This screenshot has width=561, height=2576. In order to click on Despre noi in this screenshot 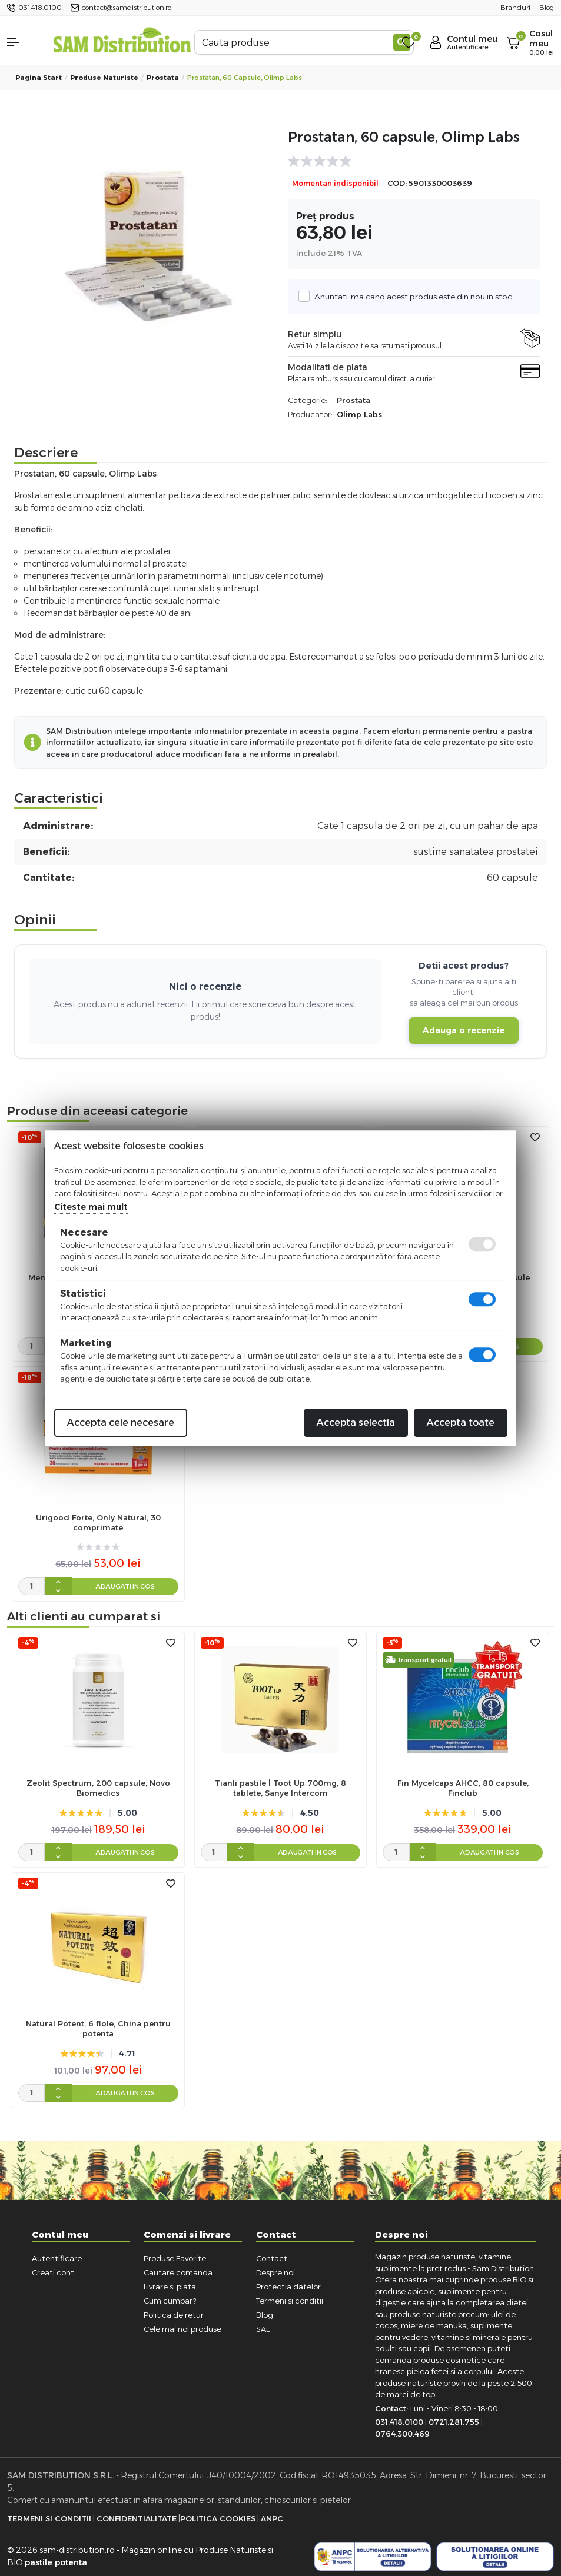, I will do `click(275, 2272)`.